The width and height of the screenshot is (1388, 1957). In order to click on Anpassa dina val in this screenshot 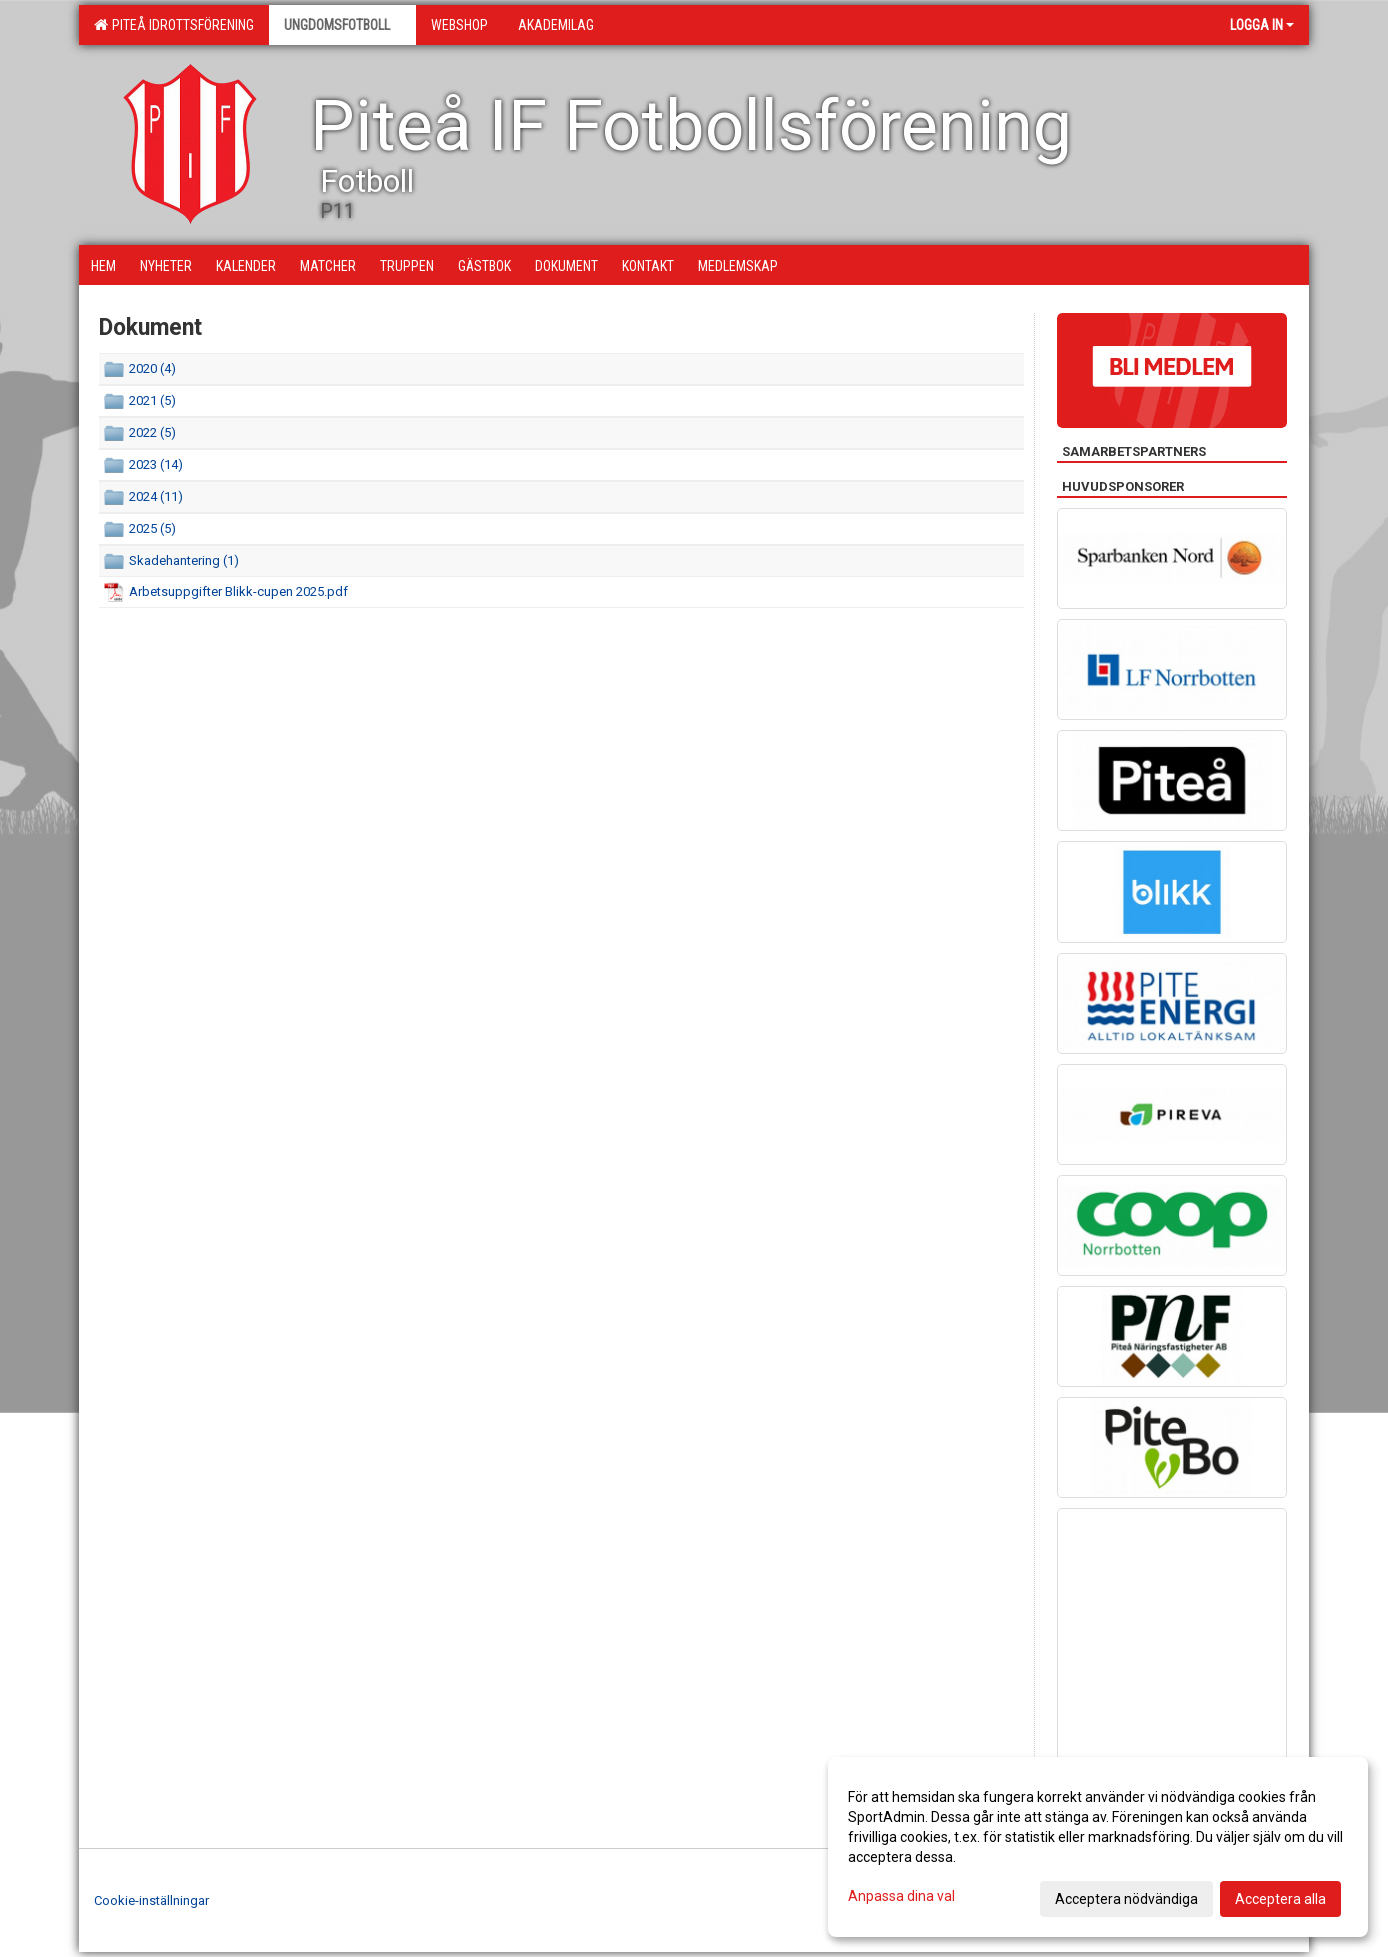, I will do `click(901, 1896)`.